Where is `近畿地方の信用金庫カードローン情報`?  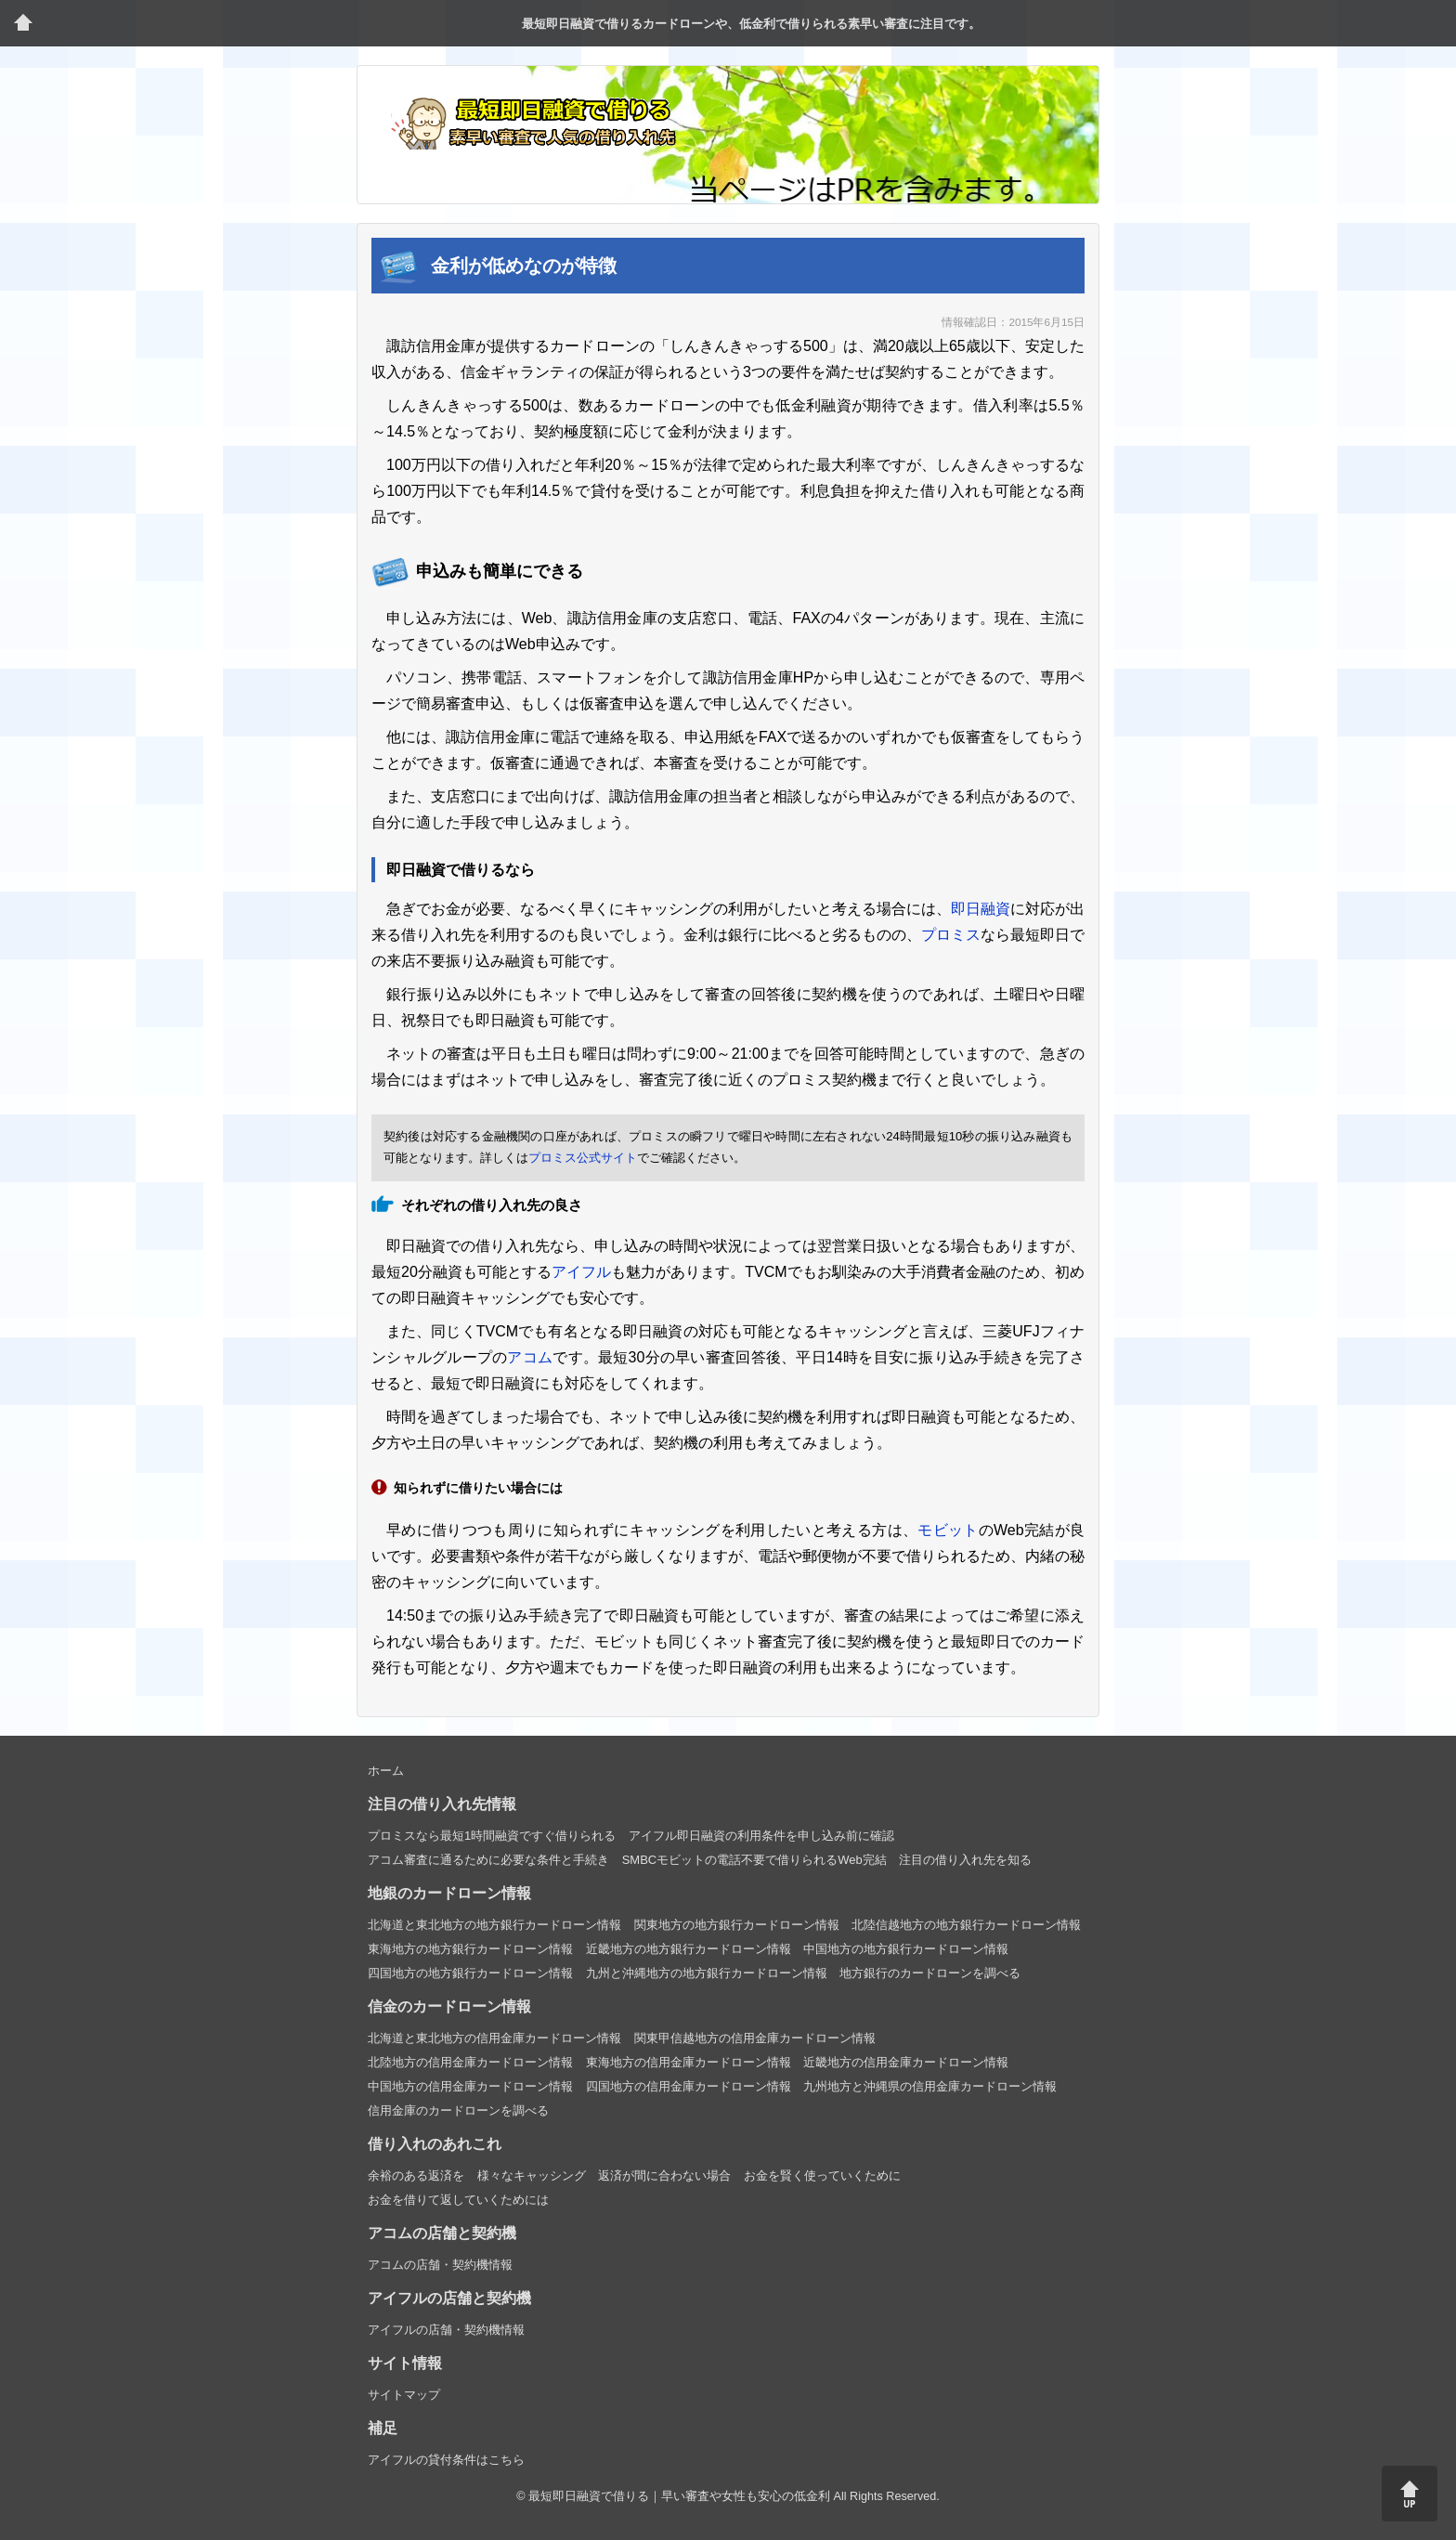
近畿地方の信用金庫カードローン情報 is located at coordinates (905, 2062).